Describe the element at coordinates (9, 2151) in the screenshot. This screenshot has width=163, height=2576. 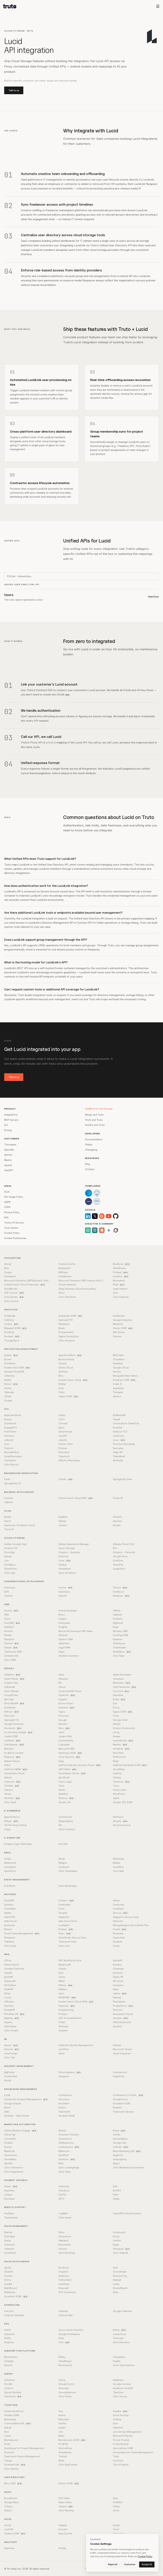
I see `MailerLite` at that location.